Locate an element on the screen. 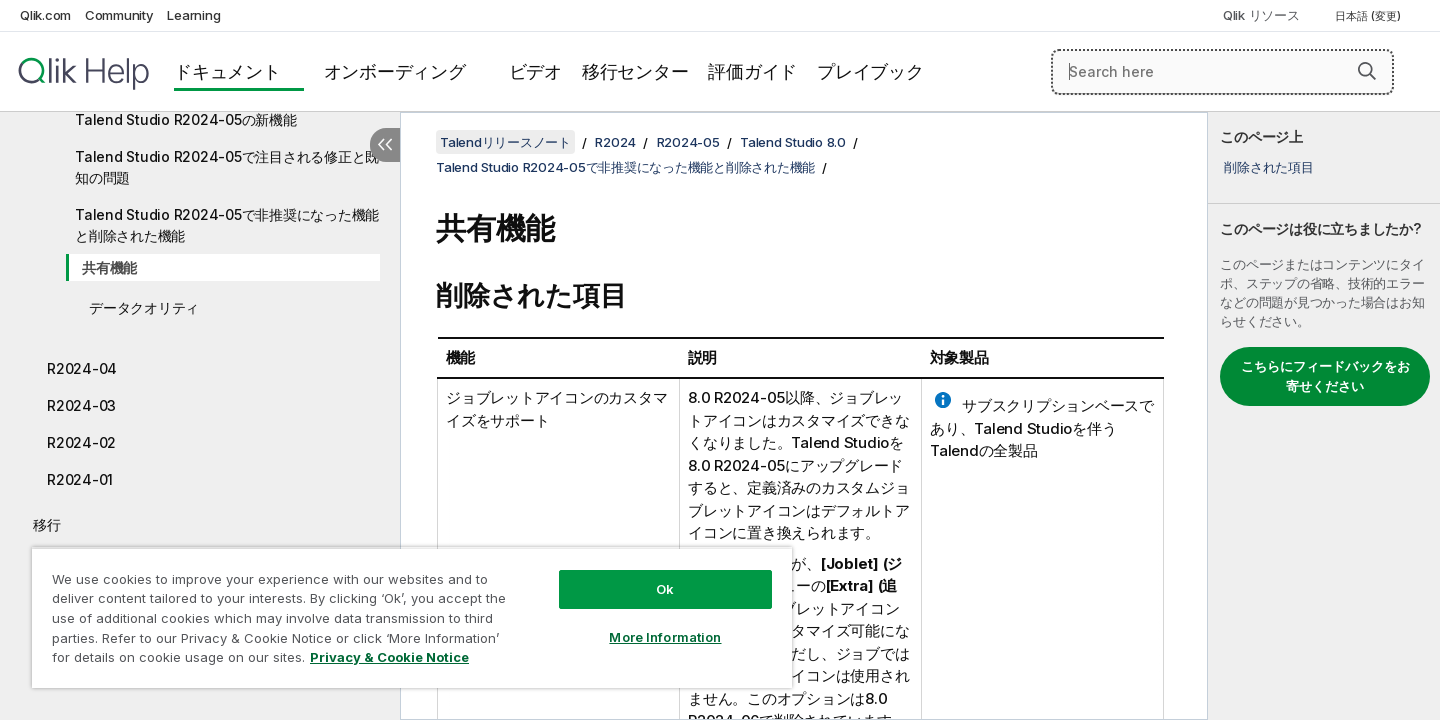 The height and width of the screenshot is (720, 1440). プレイブック is located at coordinates (870, 71).